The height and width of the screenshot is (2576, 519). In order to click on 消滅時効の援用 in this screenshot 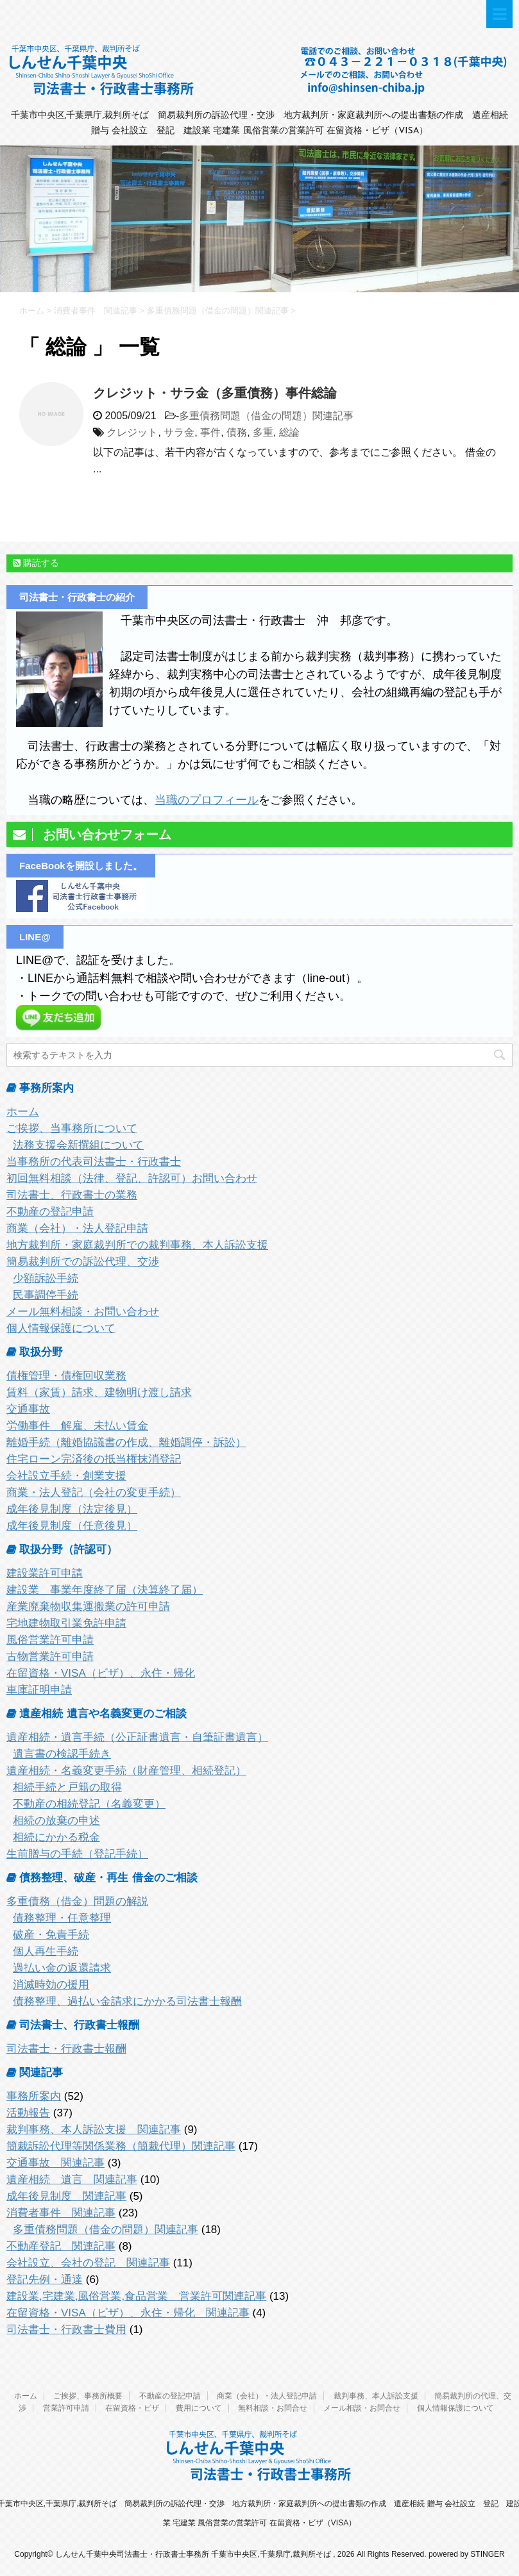, I will do `click(51, 1985)`.